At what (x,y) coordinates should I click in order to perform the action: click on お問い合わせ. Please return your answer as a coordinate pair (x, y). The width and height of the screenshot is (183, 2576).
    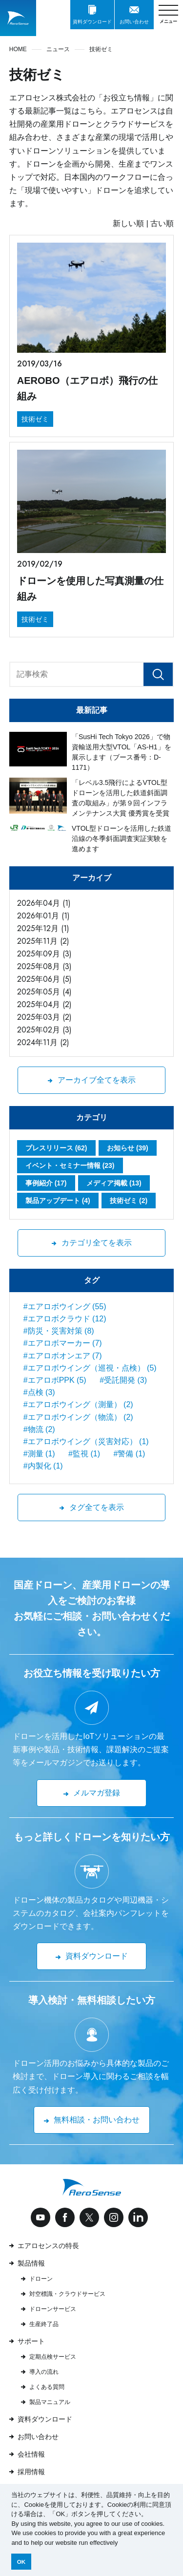
    Looking at the image, I should click on (38, 2436).